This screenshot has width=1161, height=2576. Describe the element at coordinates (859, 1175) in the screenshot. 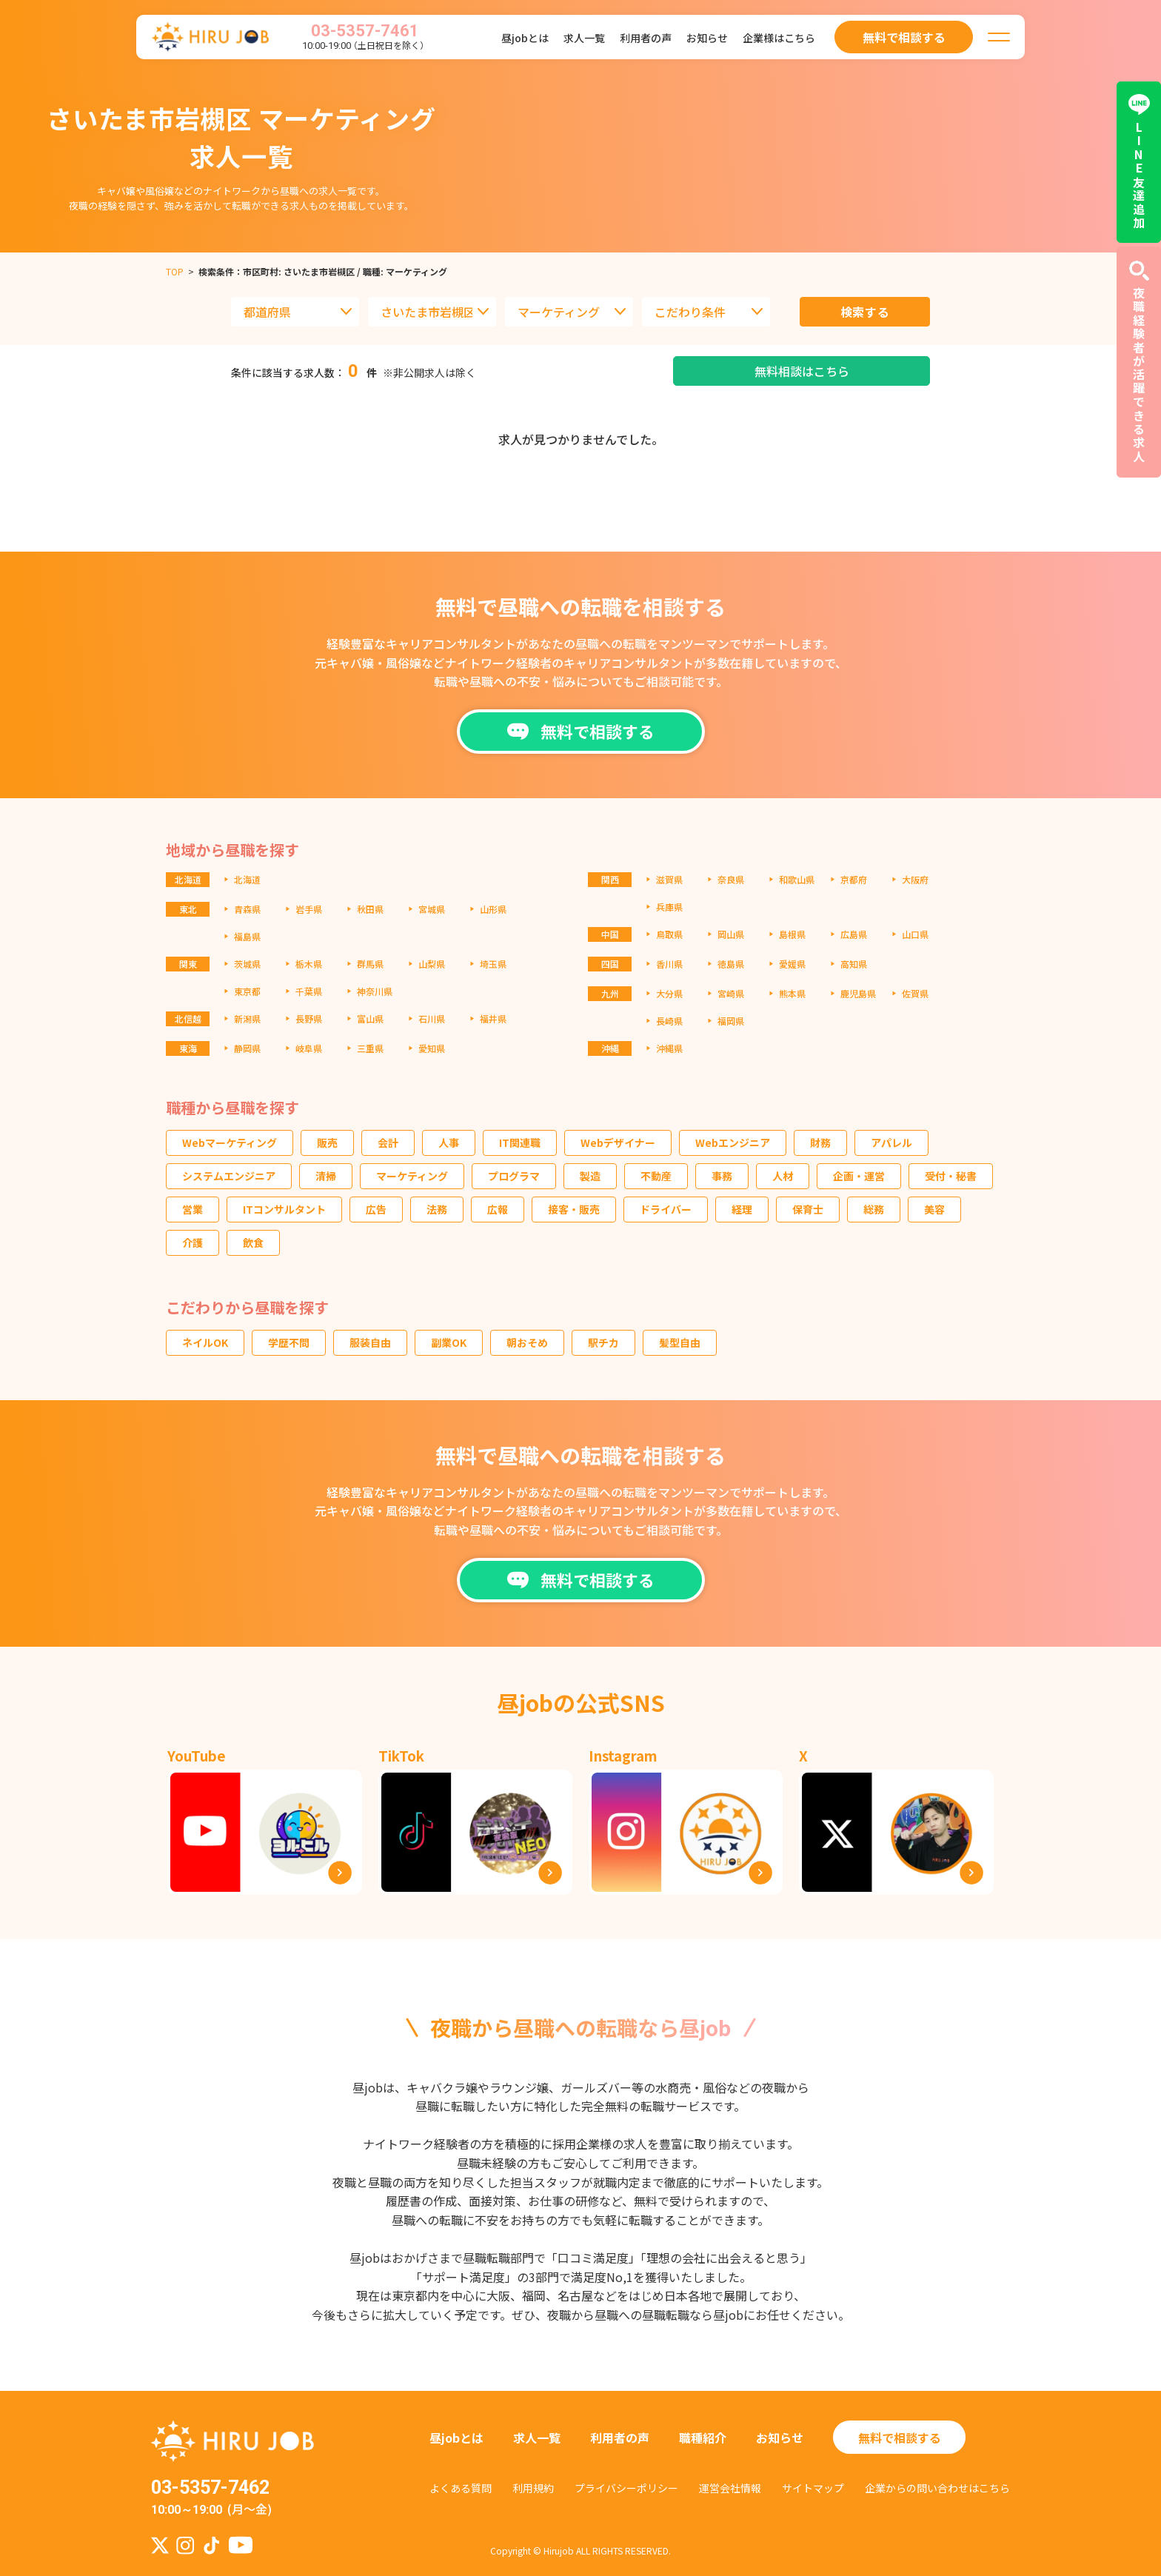

I see `企画・運営` at that location.